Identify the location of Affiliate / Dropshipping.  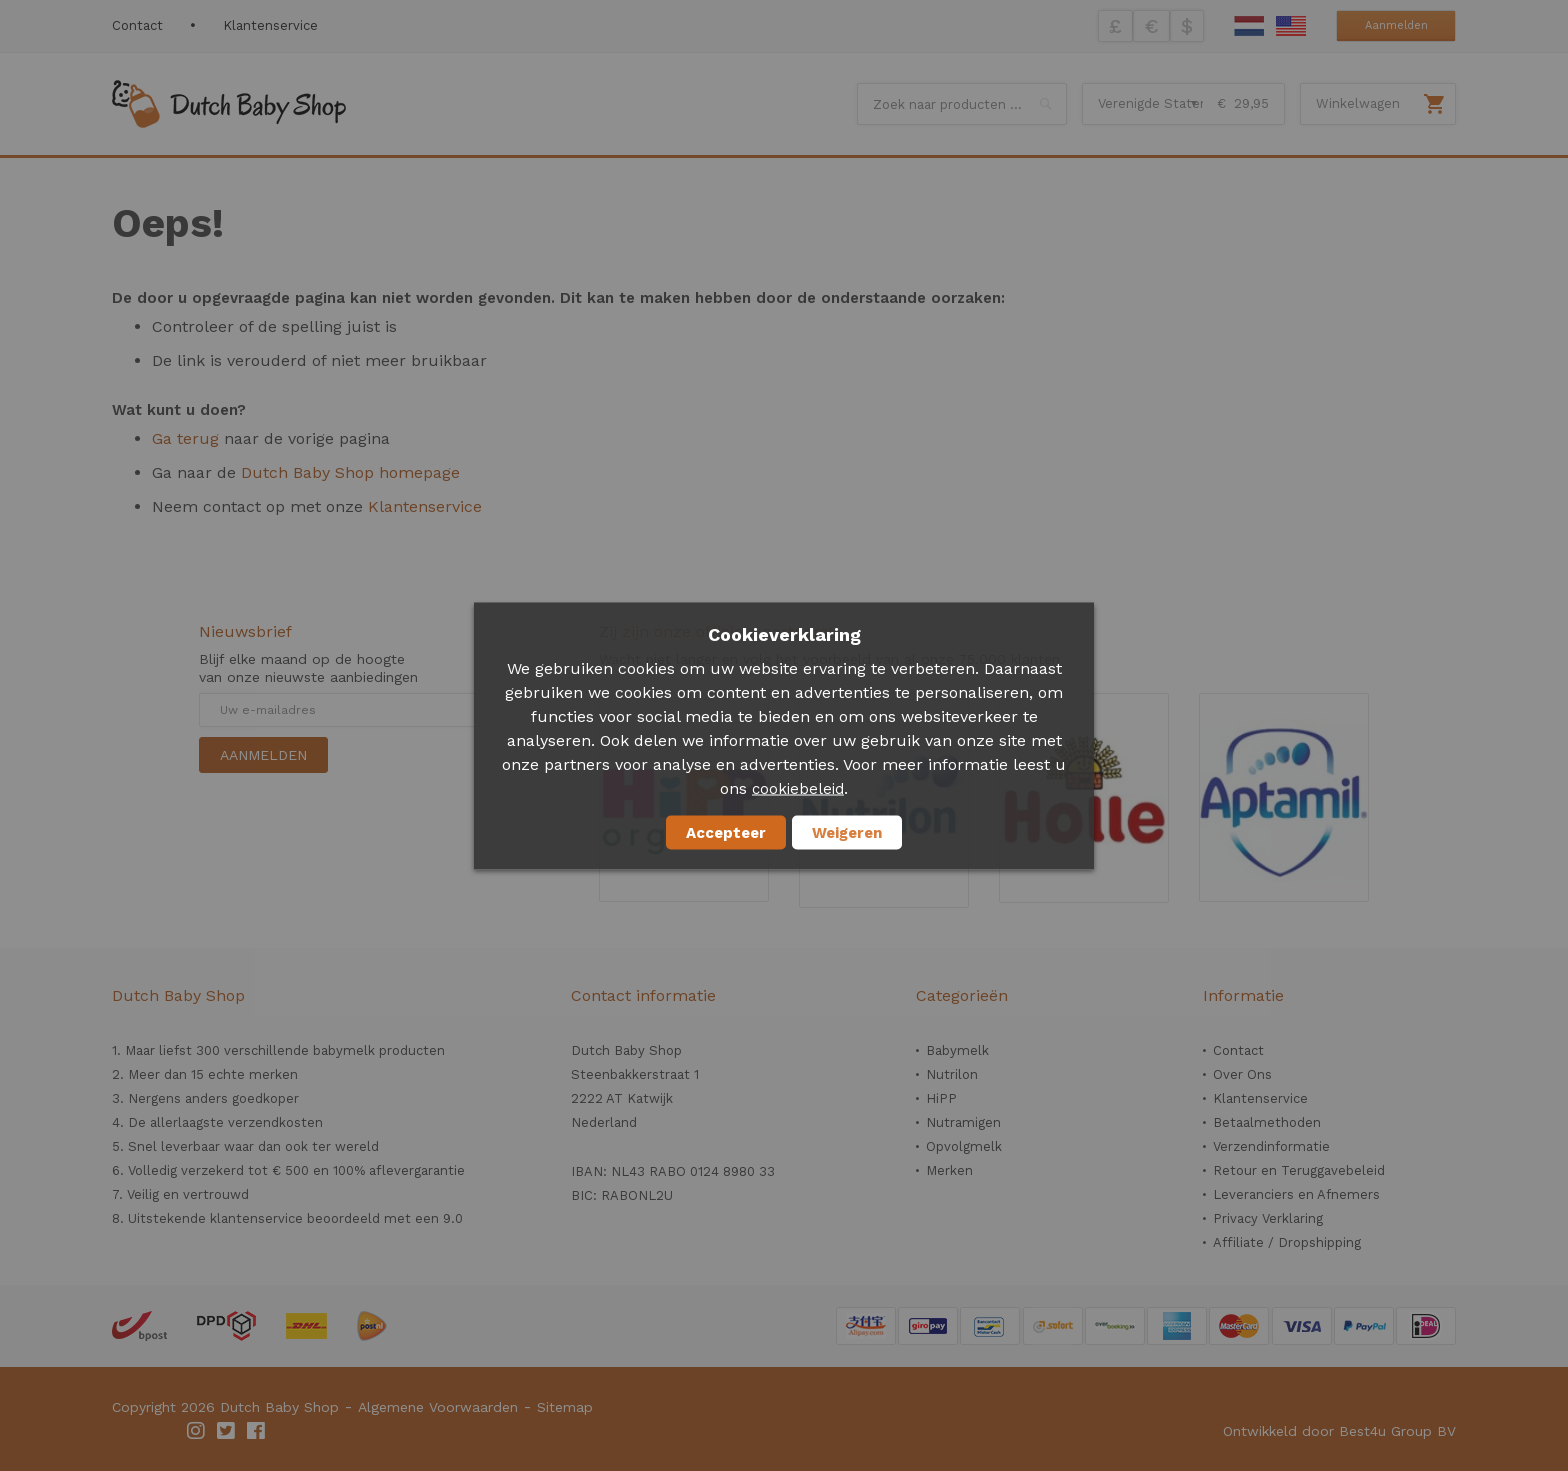
(1287, 1242).